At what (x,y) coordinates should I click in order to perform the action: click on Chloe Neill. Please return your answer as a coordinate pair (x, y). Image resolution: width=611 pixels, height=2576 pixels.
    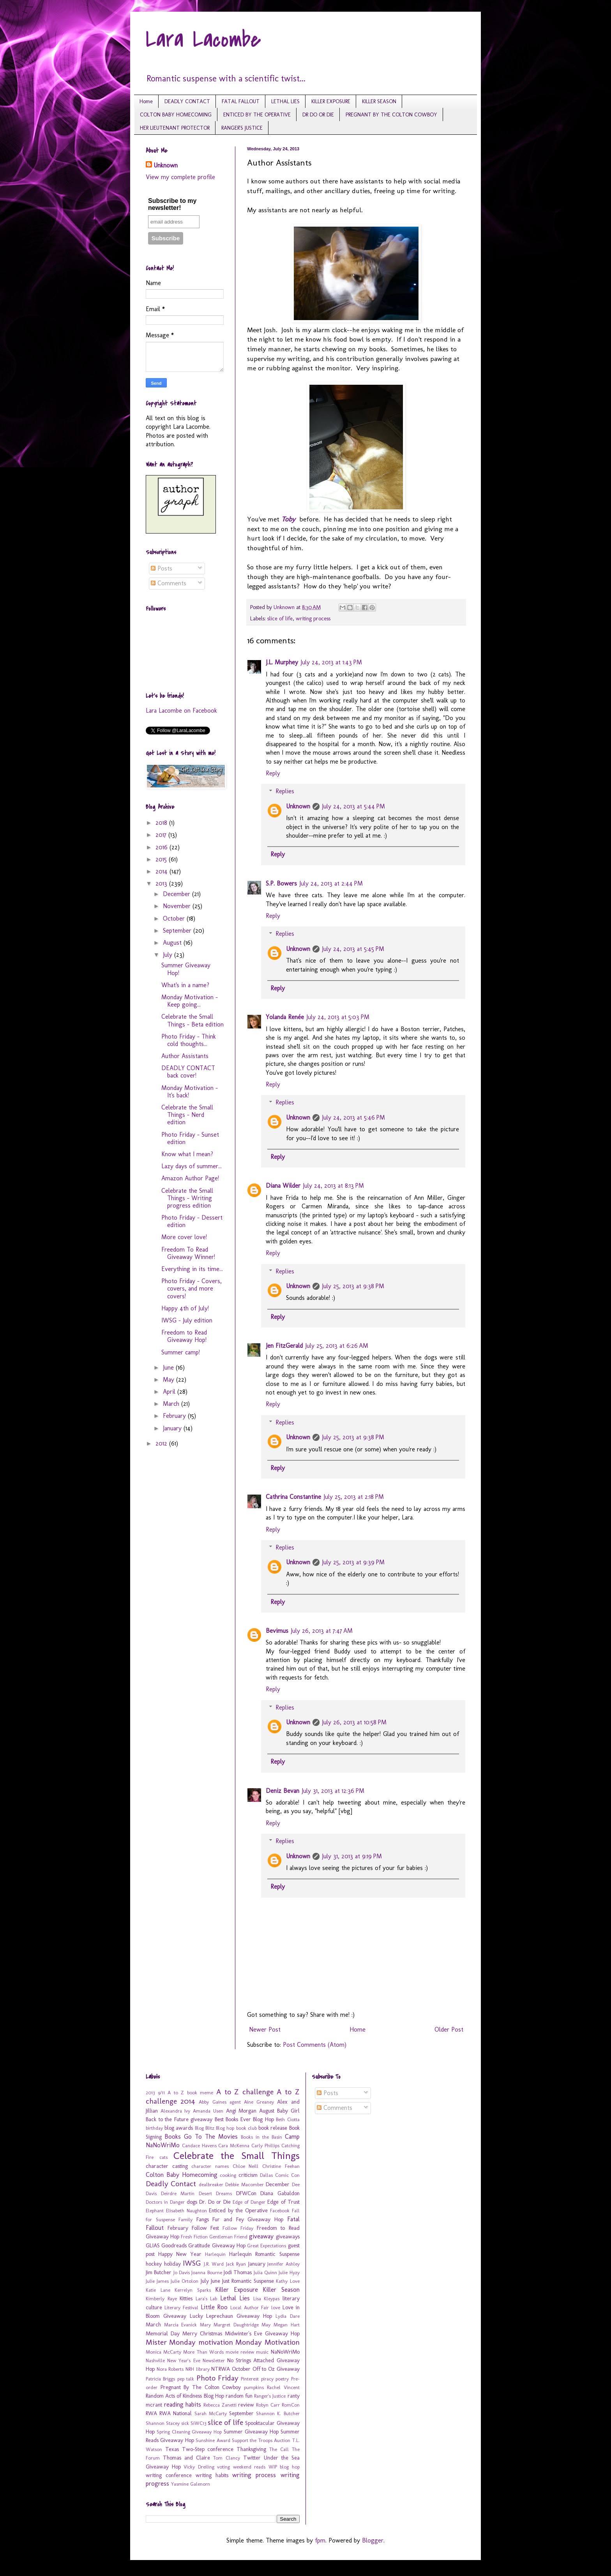
    Looking at the image, I should click on (246, 2166).